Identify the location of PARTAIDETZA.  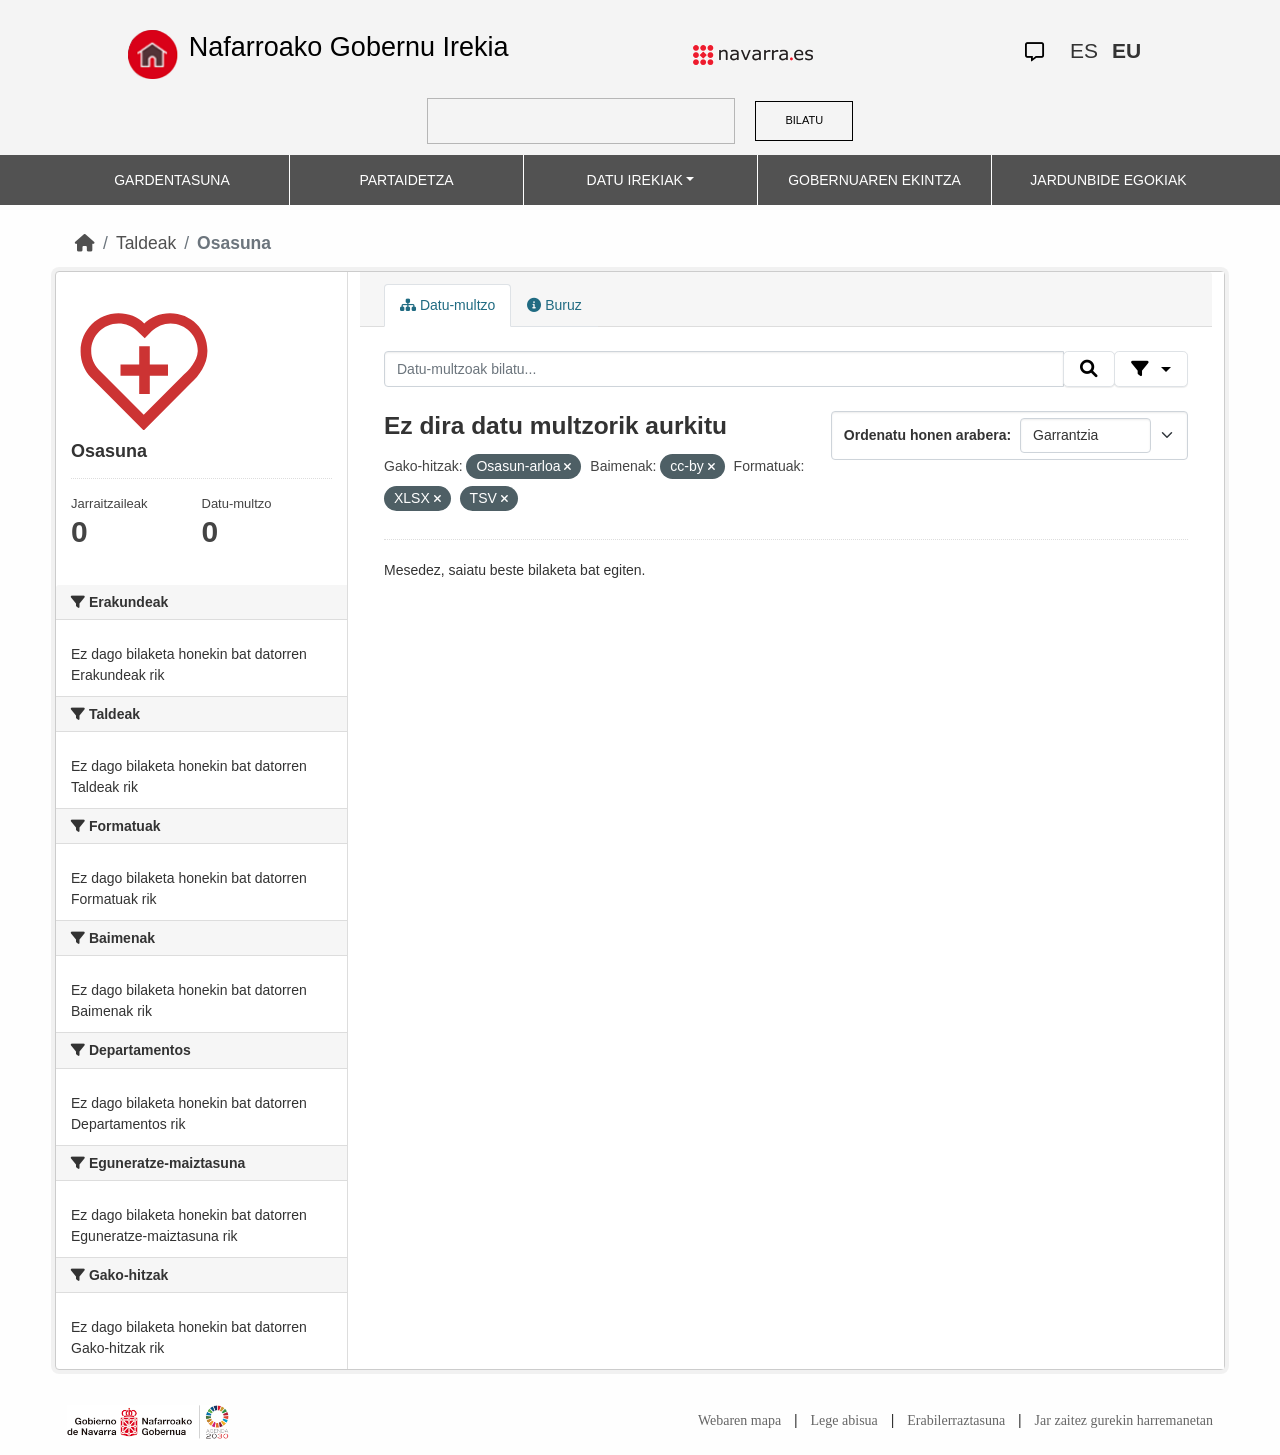
(406, 180).